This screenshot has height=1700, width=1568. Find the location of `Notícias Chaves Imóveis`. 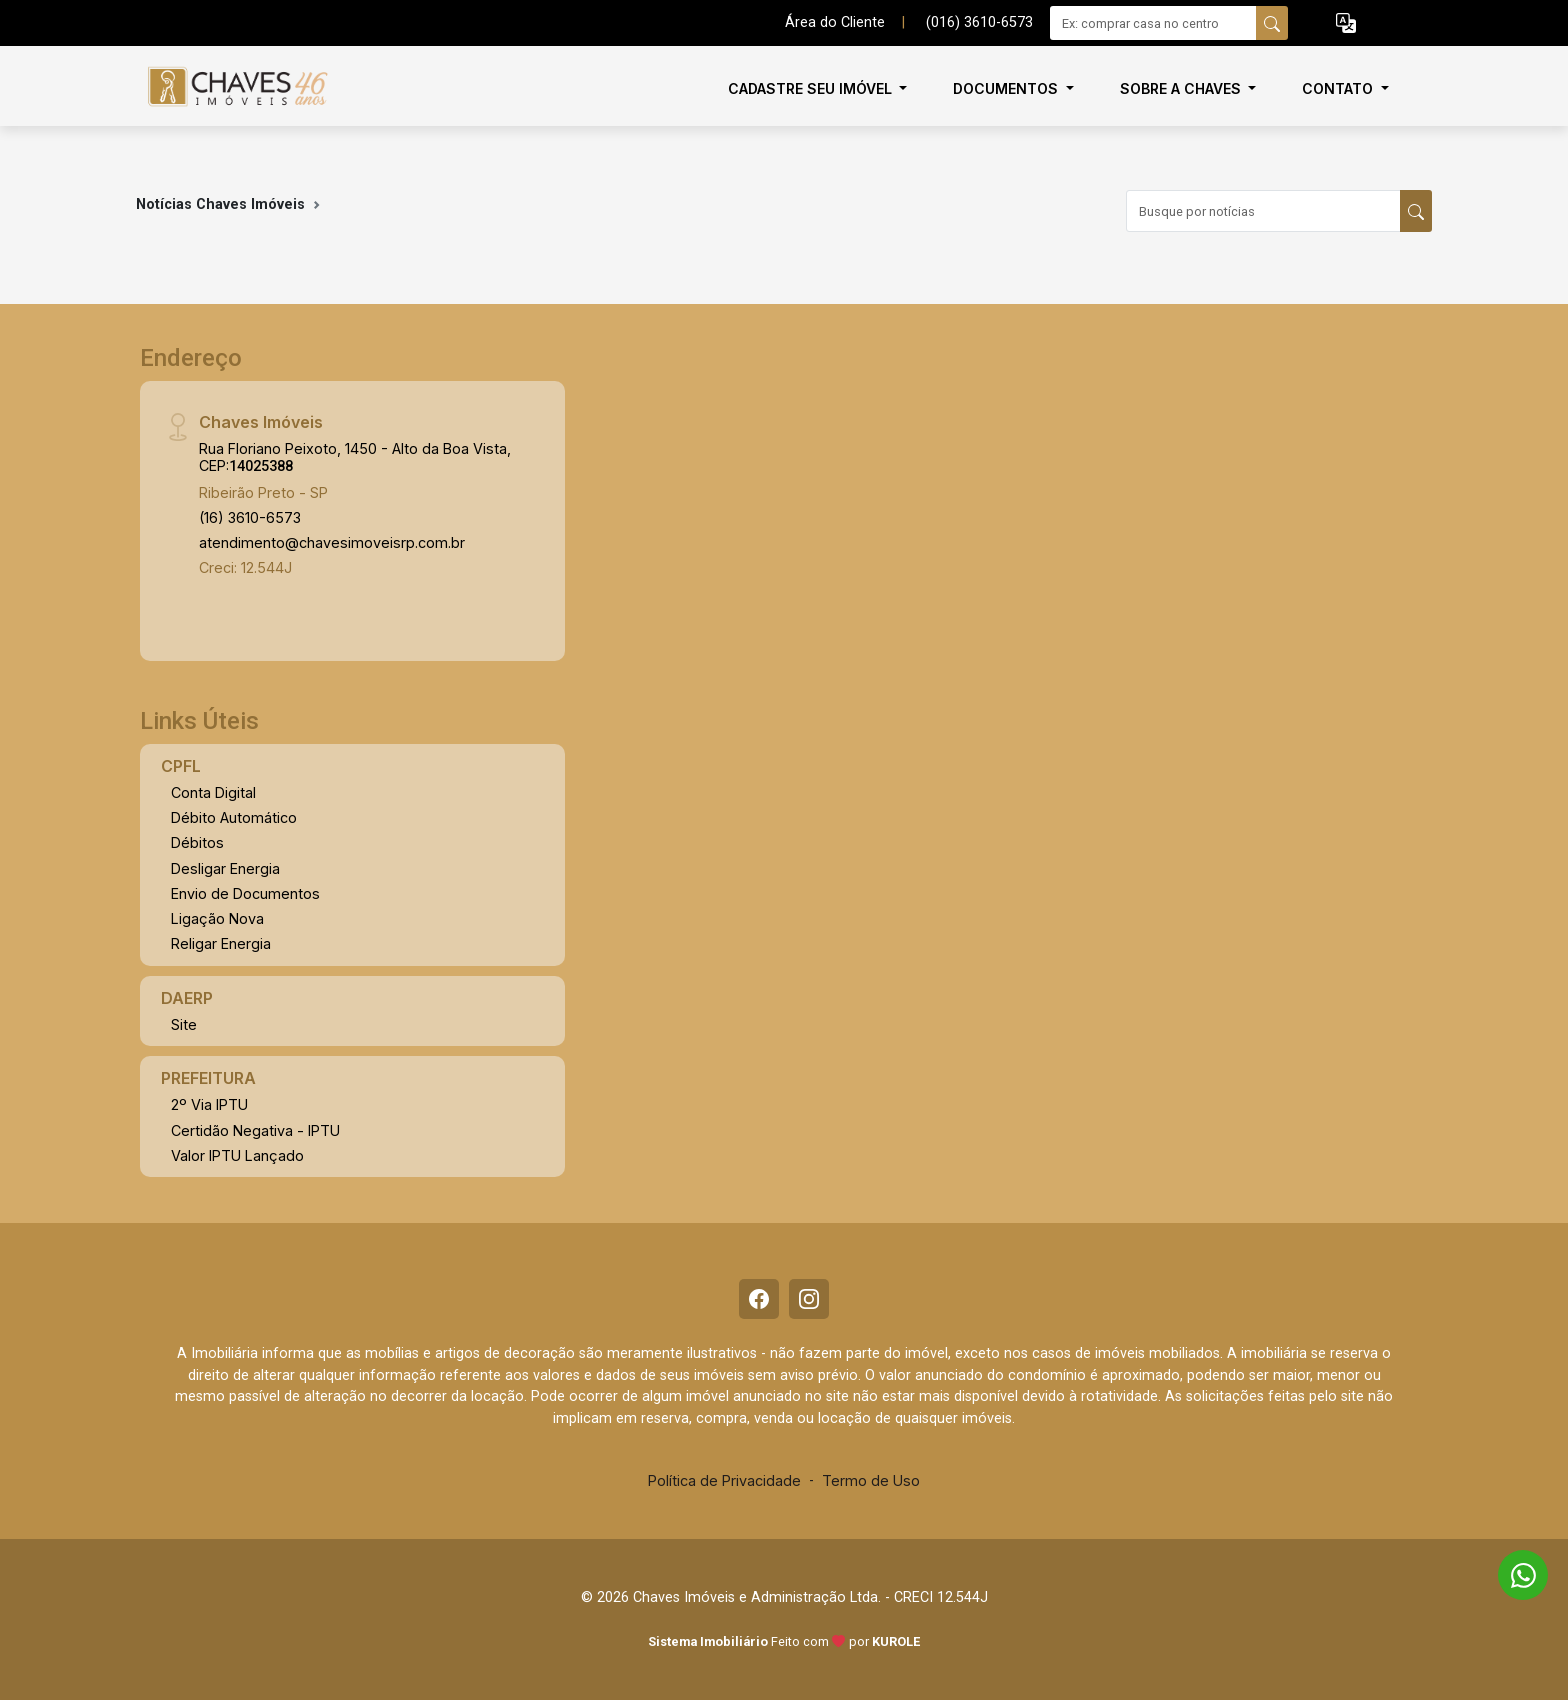

Notícias Chaves Imóveis is located at coordinates (220, 204).